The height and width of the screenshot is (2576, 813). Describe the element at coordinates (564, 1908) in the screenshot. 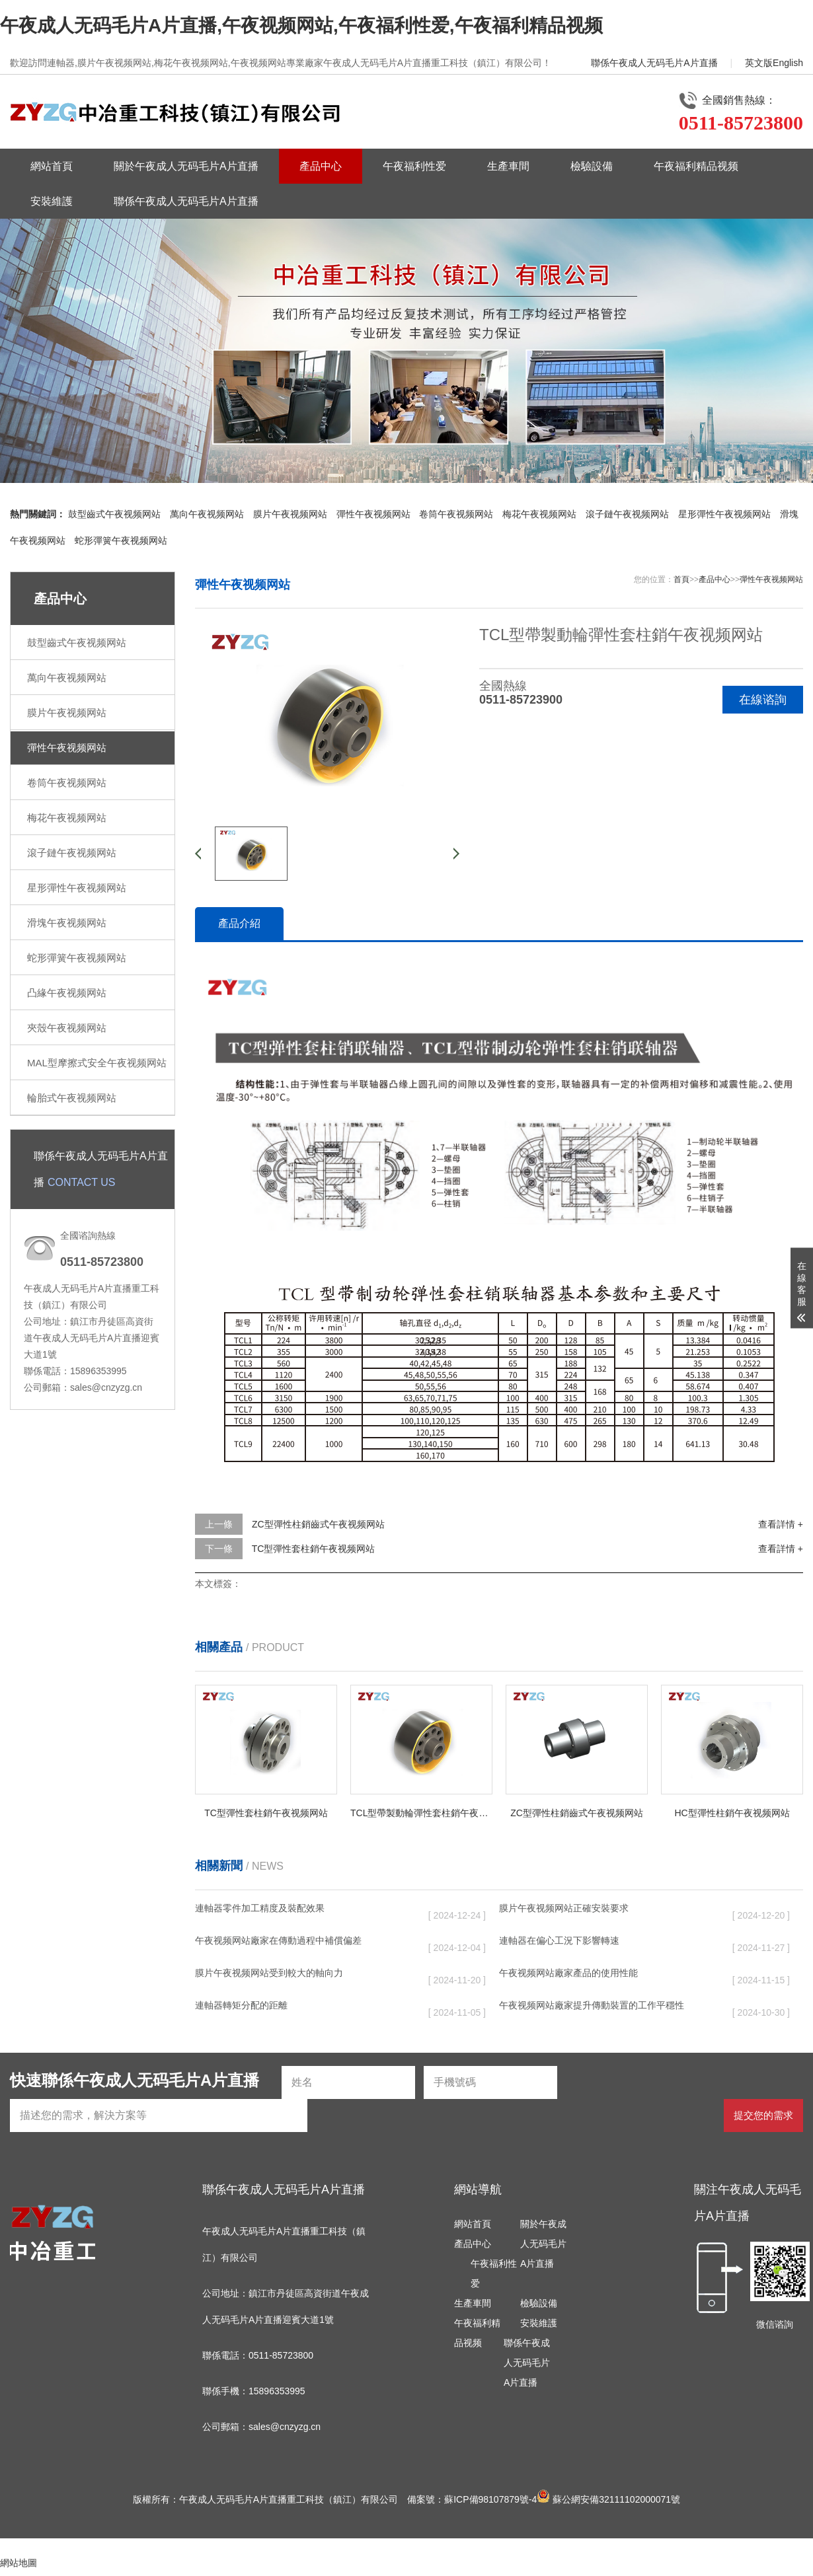

I see `膜片午夜视频网站正確安裝要求` at that location.